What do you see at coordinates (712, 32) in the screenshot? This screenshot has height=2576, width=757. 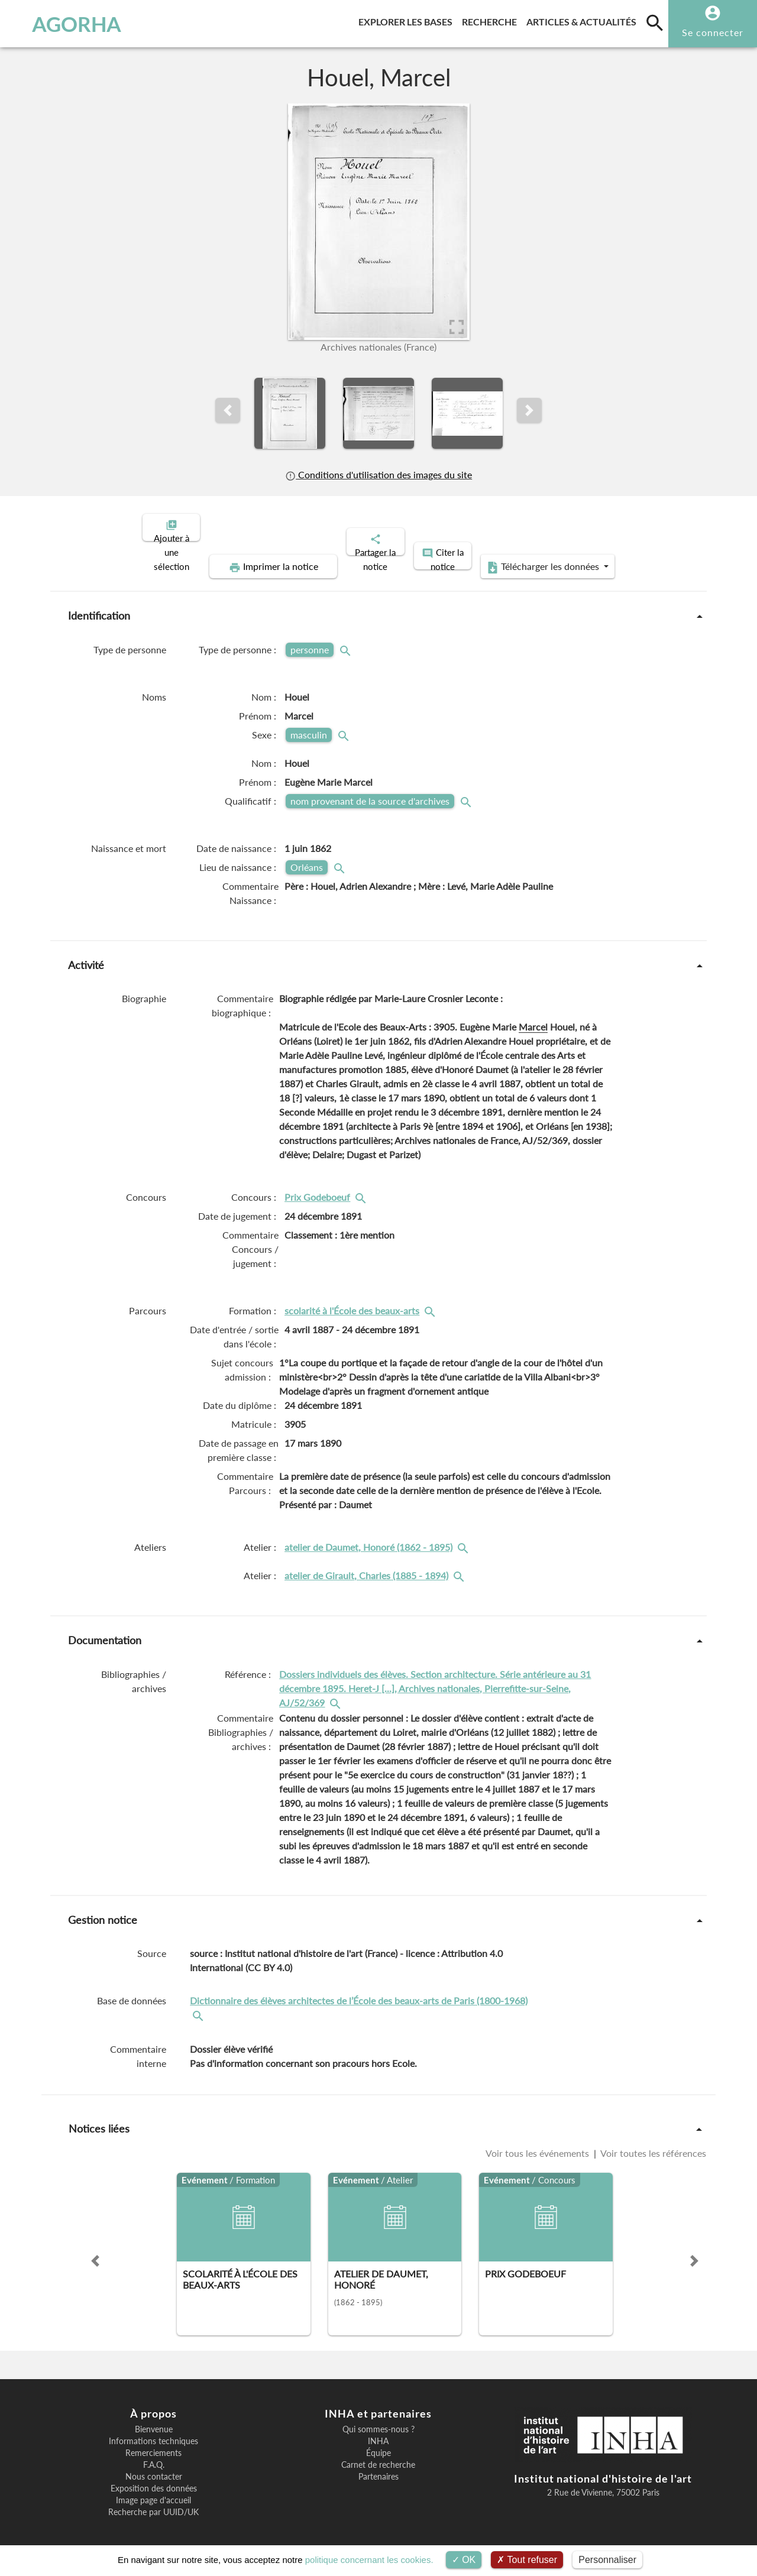 I see `Se connecter` at bounding box center [712, 32].